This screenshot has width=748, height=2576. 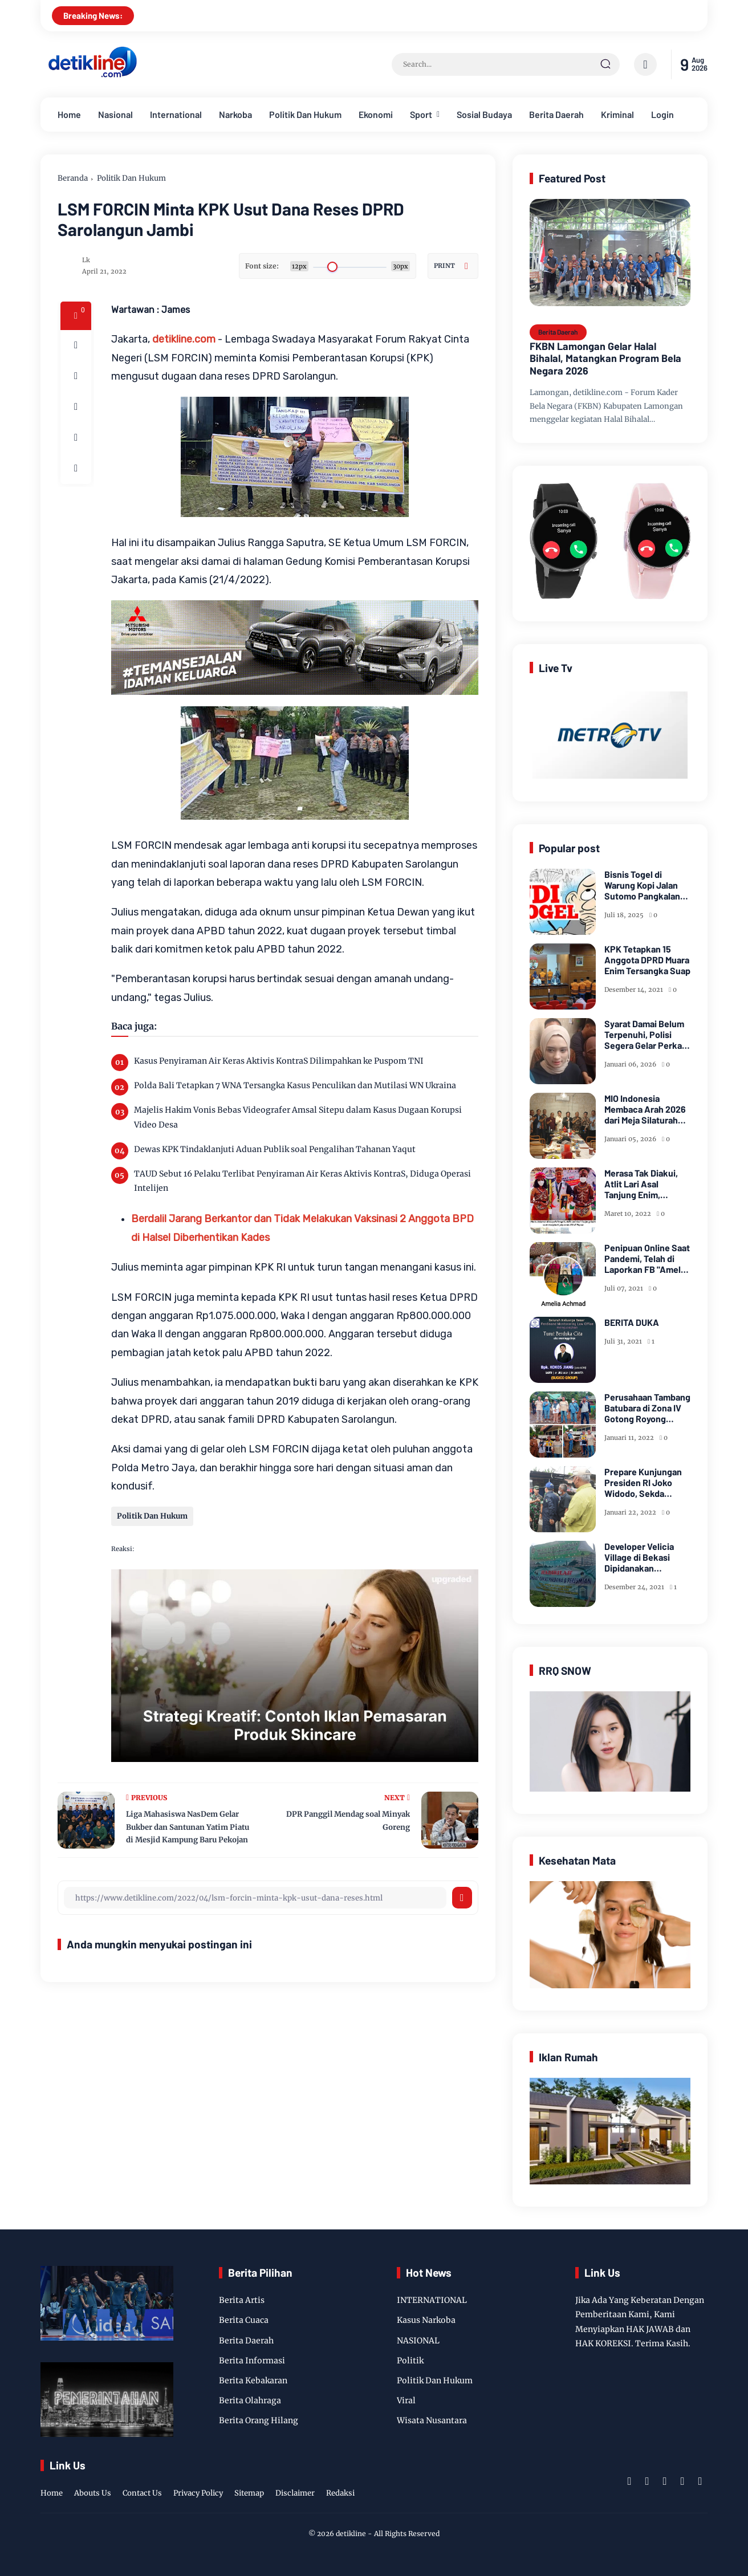 What do you see at coordinates (73, 178) in the screenshot?
I see `Beranda` at bounding box center [73, 178].